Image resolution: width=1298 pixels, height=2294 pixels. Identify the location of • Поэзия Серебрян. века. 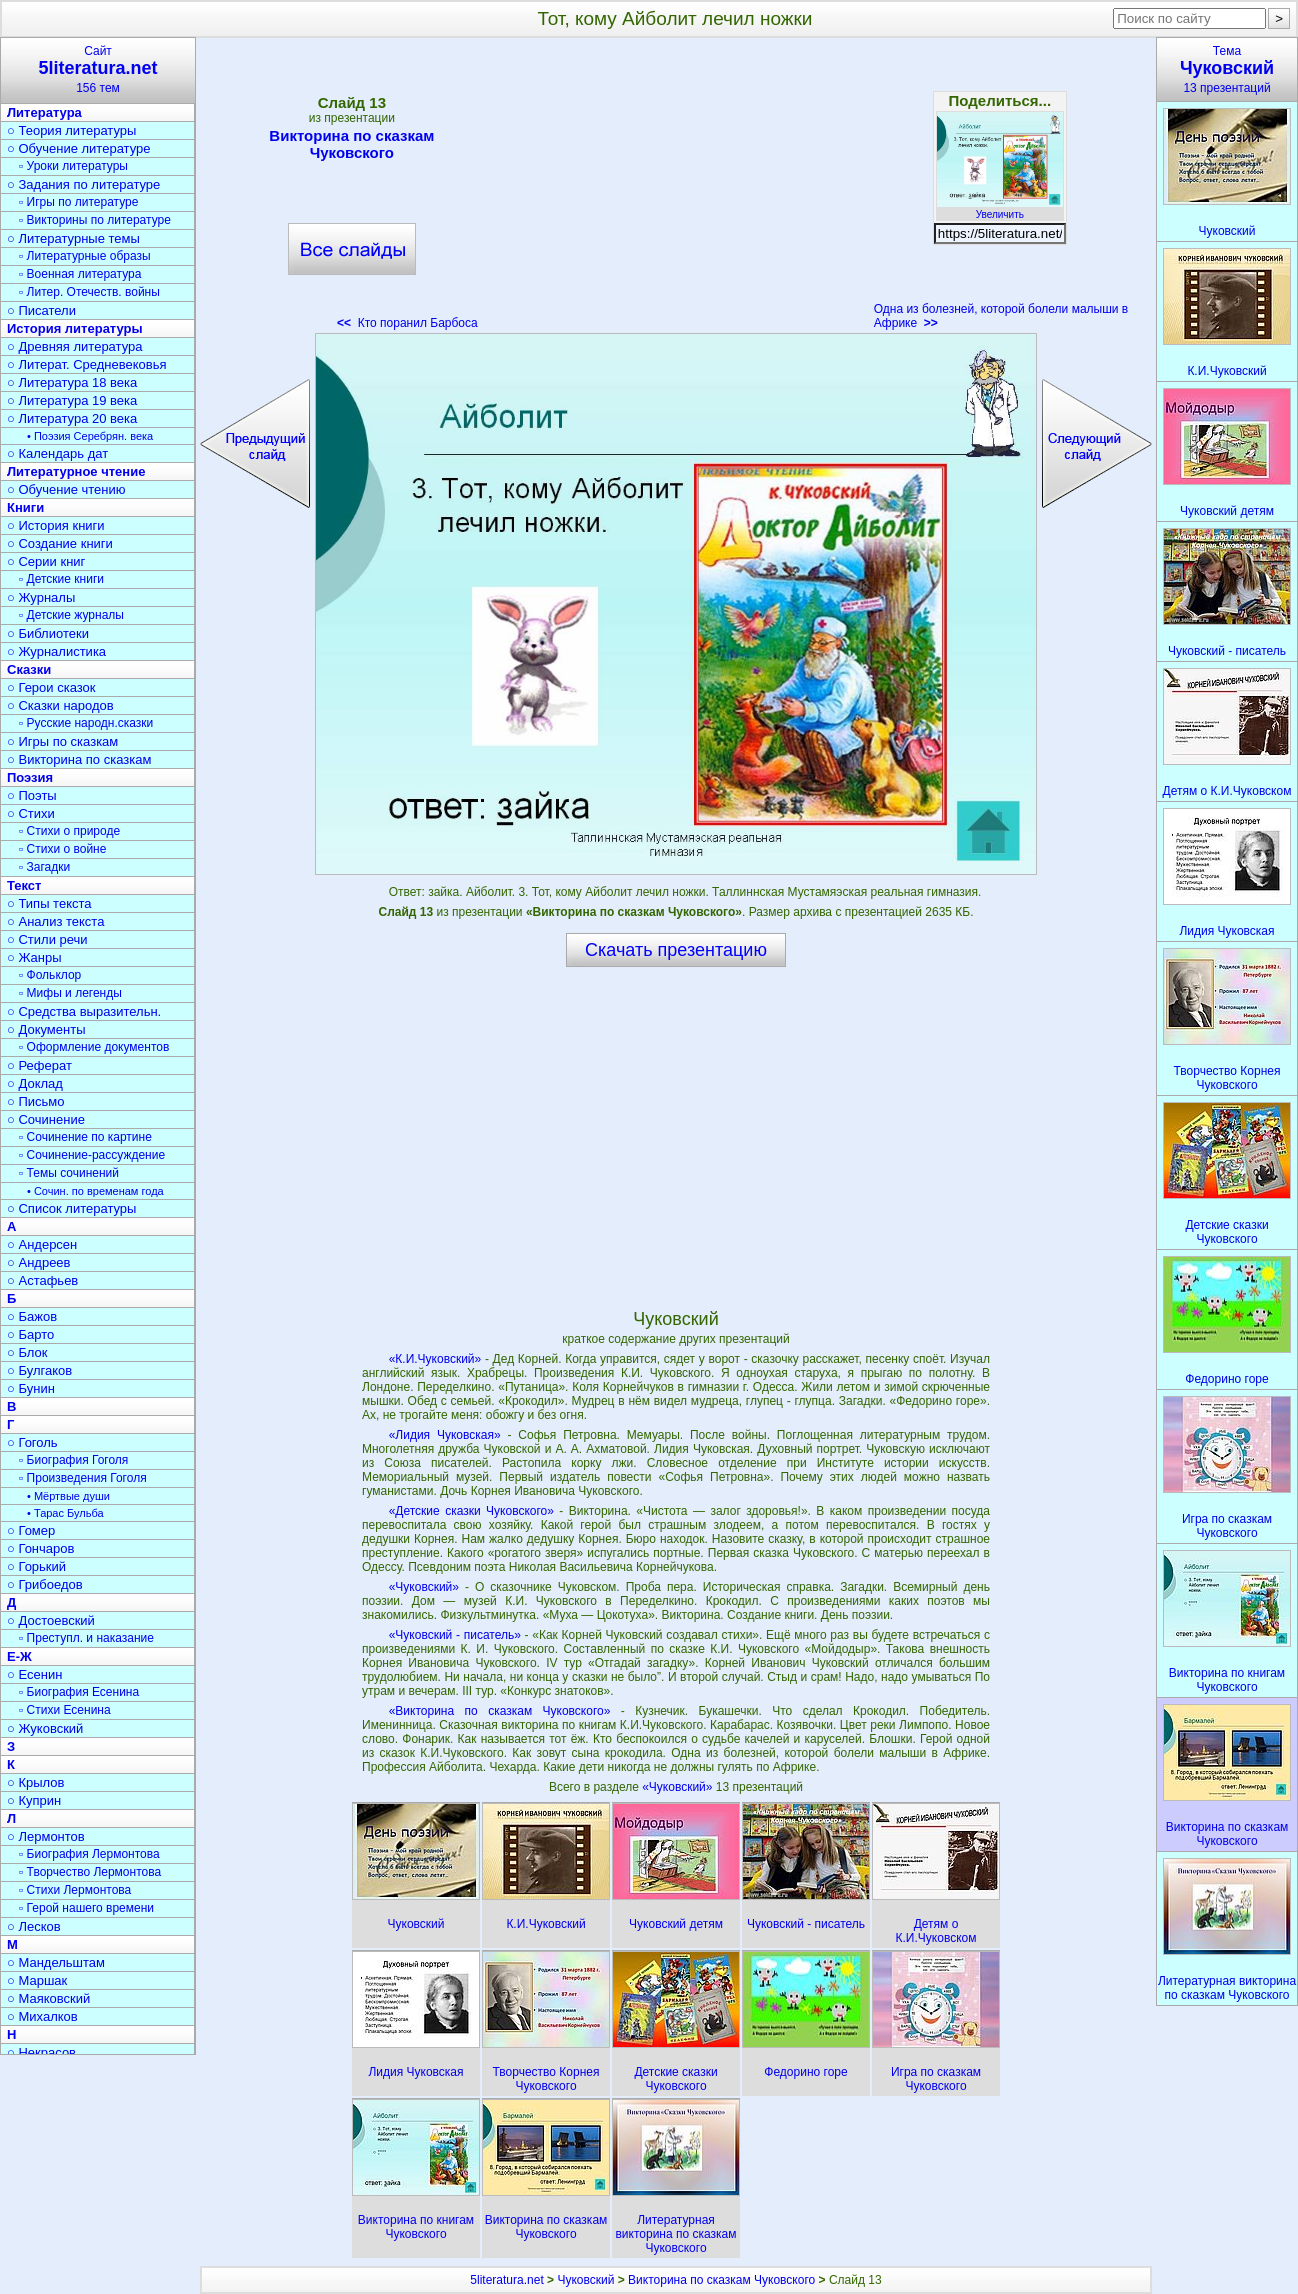
(90, 436).